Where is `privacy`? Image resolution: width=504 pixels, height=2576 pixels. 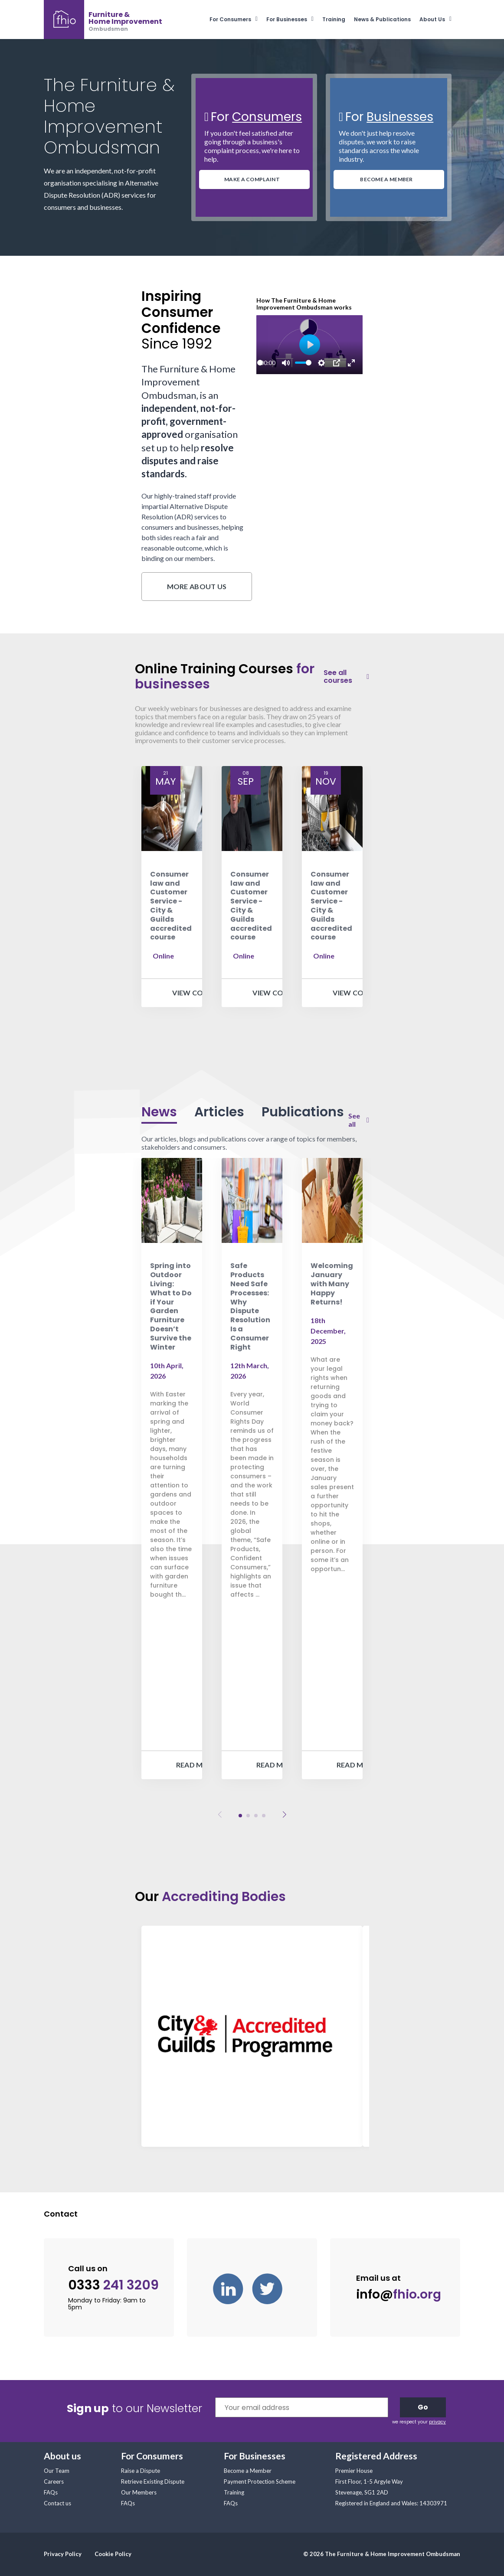 privacy is located at coordinates (437, 2422).